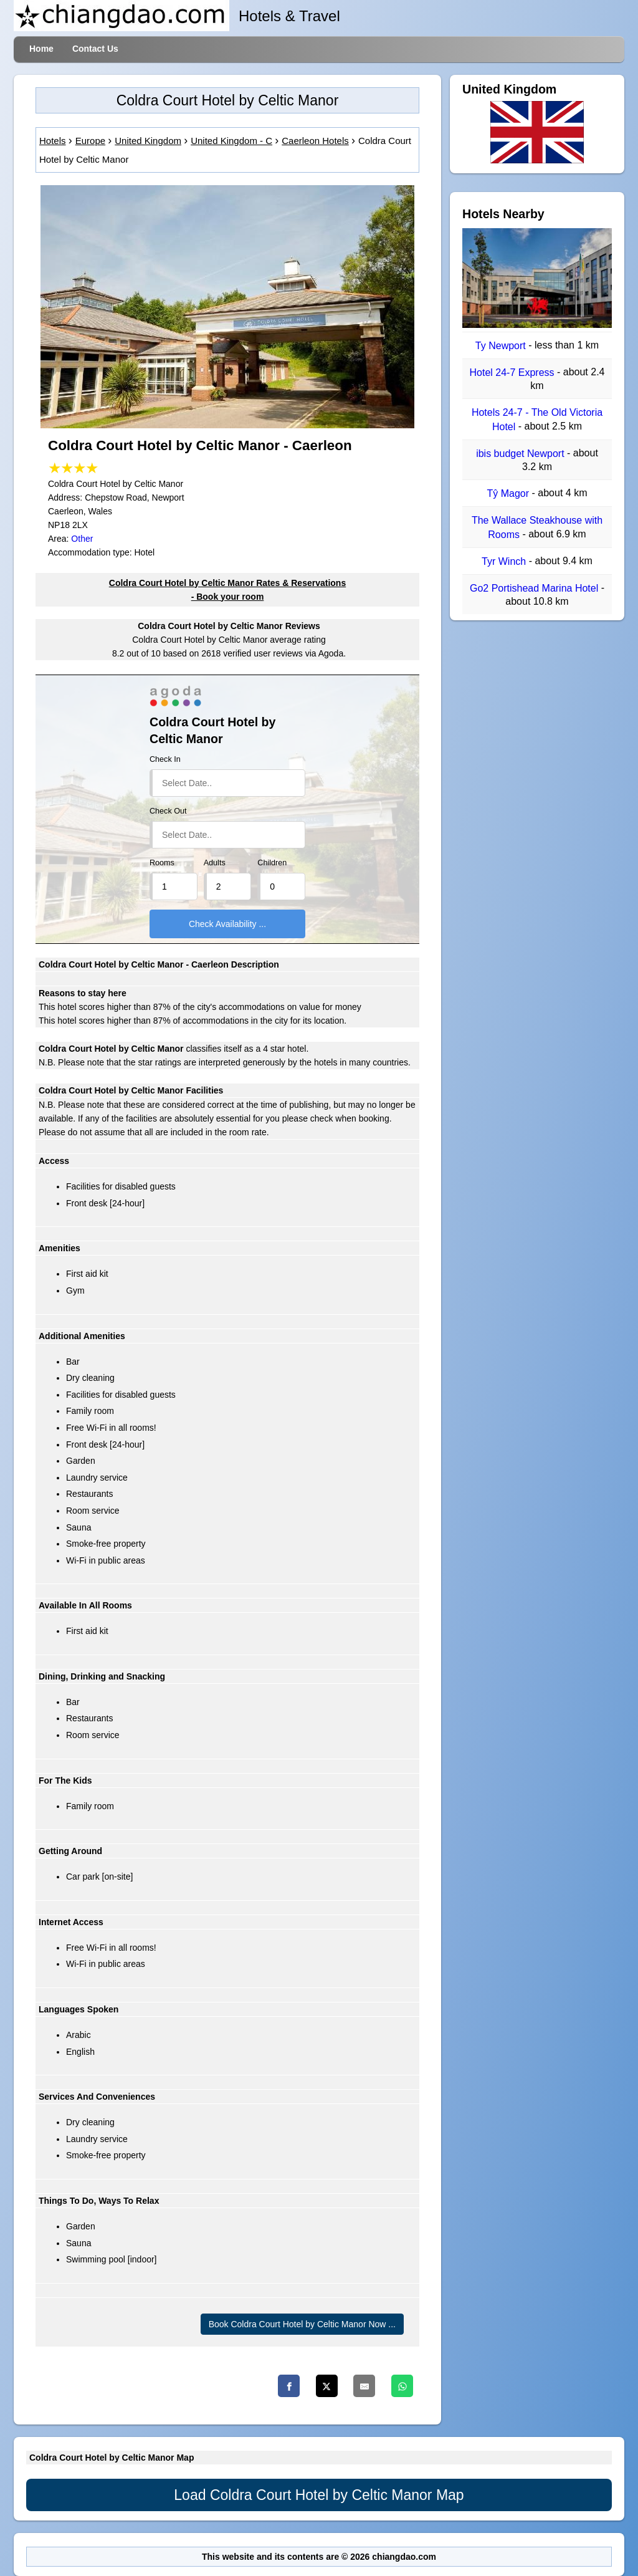 The height and width of the screenshot is (2576, 638). I want to click on [Email], so click(364, 2386).